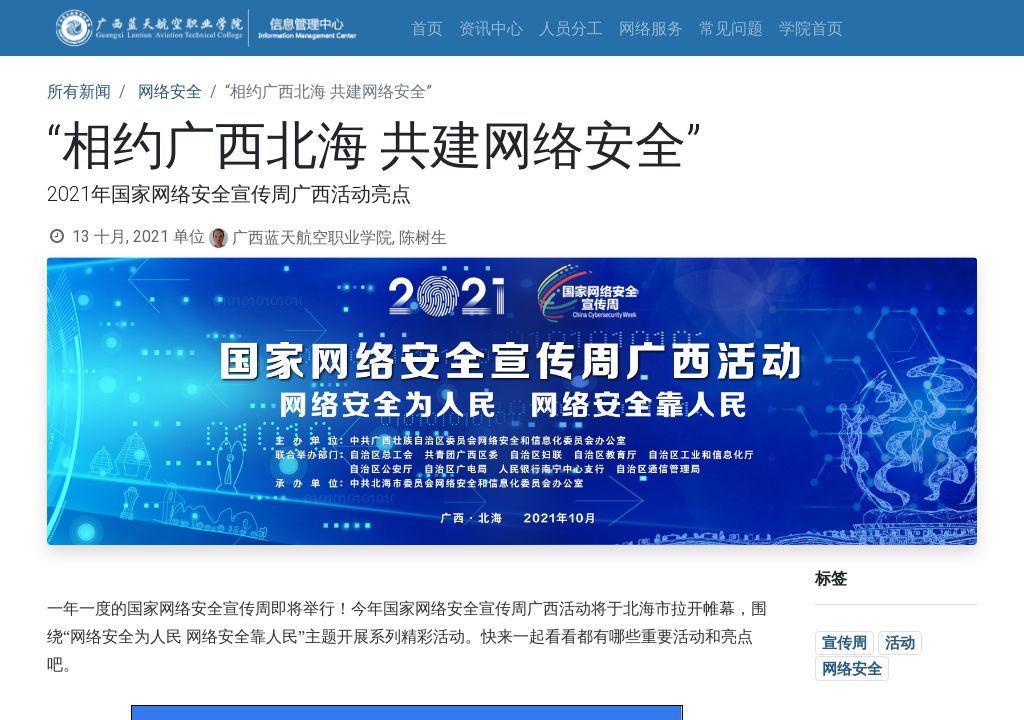 The image size is (1024, 720). Describe the element at coordinates (79, 91) in the screenshot. I see `所有新闻` at that location.